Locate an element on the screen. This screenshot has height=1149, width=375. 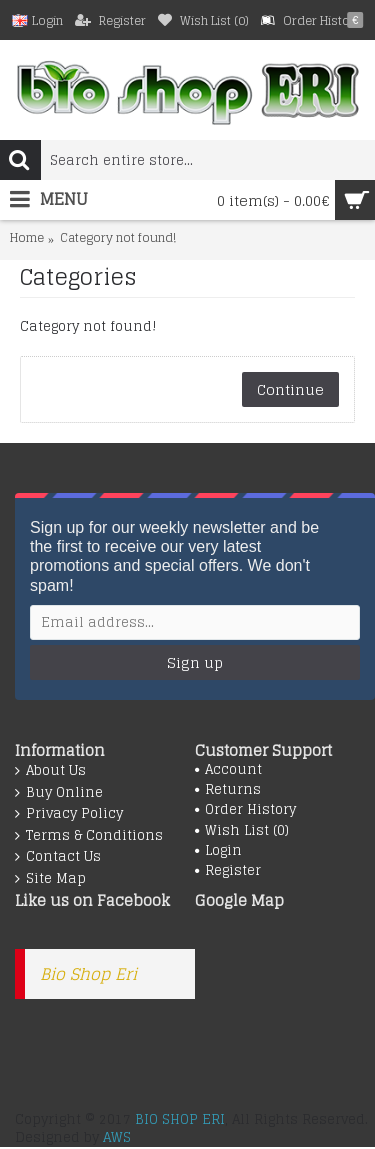
Sign up is located at coordinates (195, 662).